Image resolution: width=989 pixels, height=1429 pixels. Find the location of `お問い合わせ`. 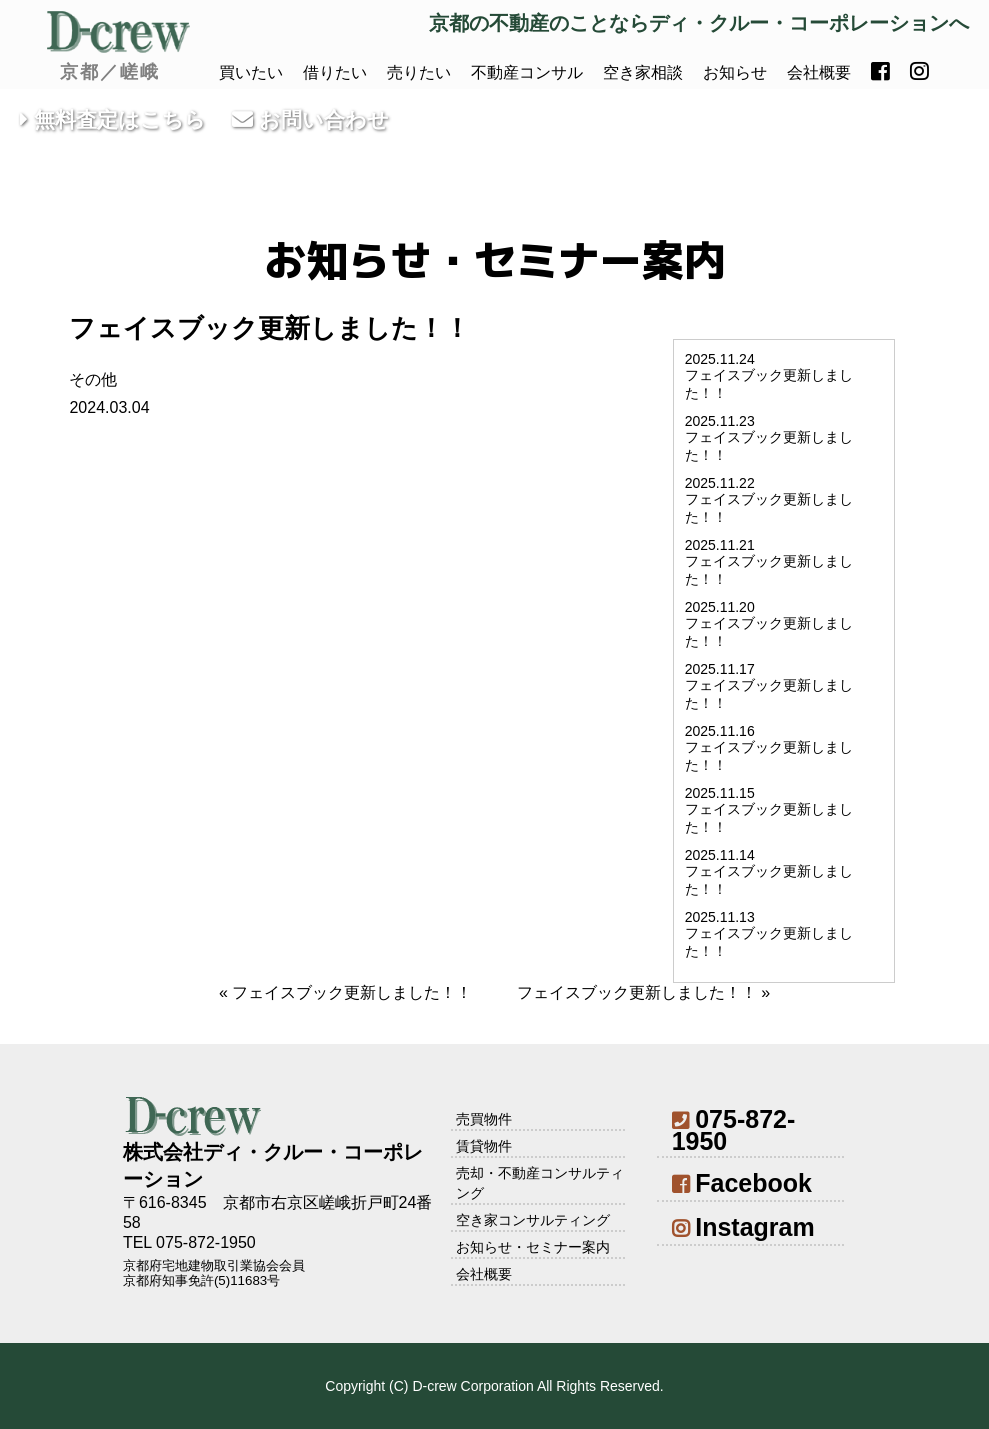

お問い合わせ is located at coordinates (310, 119).